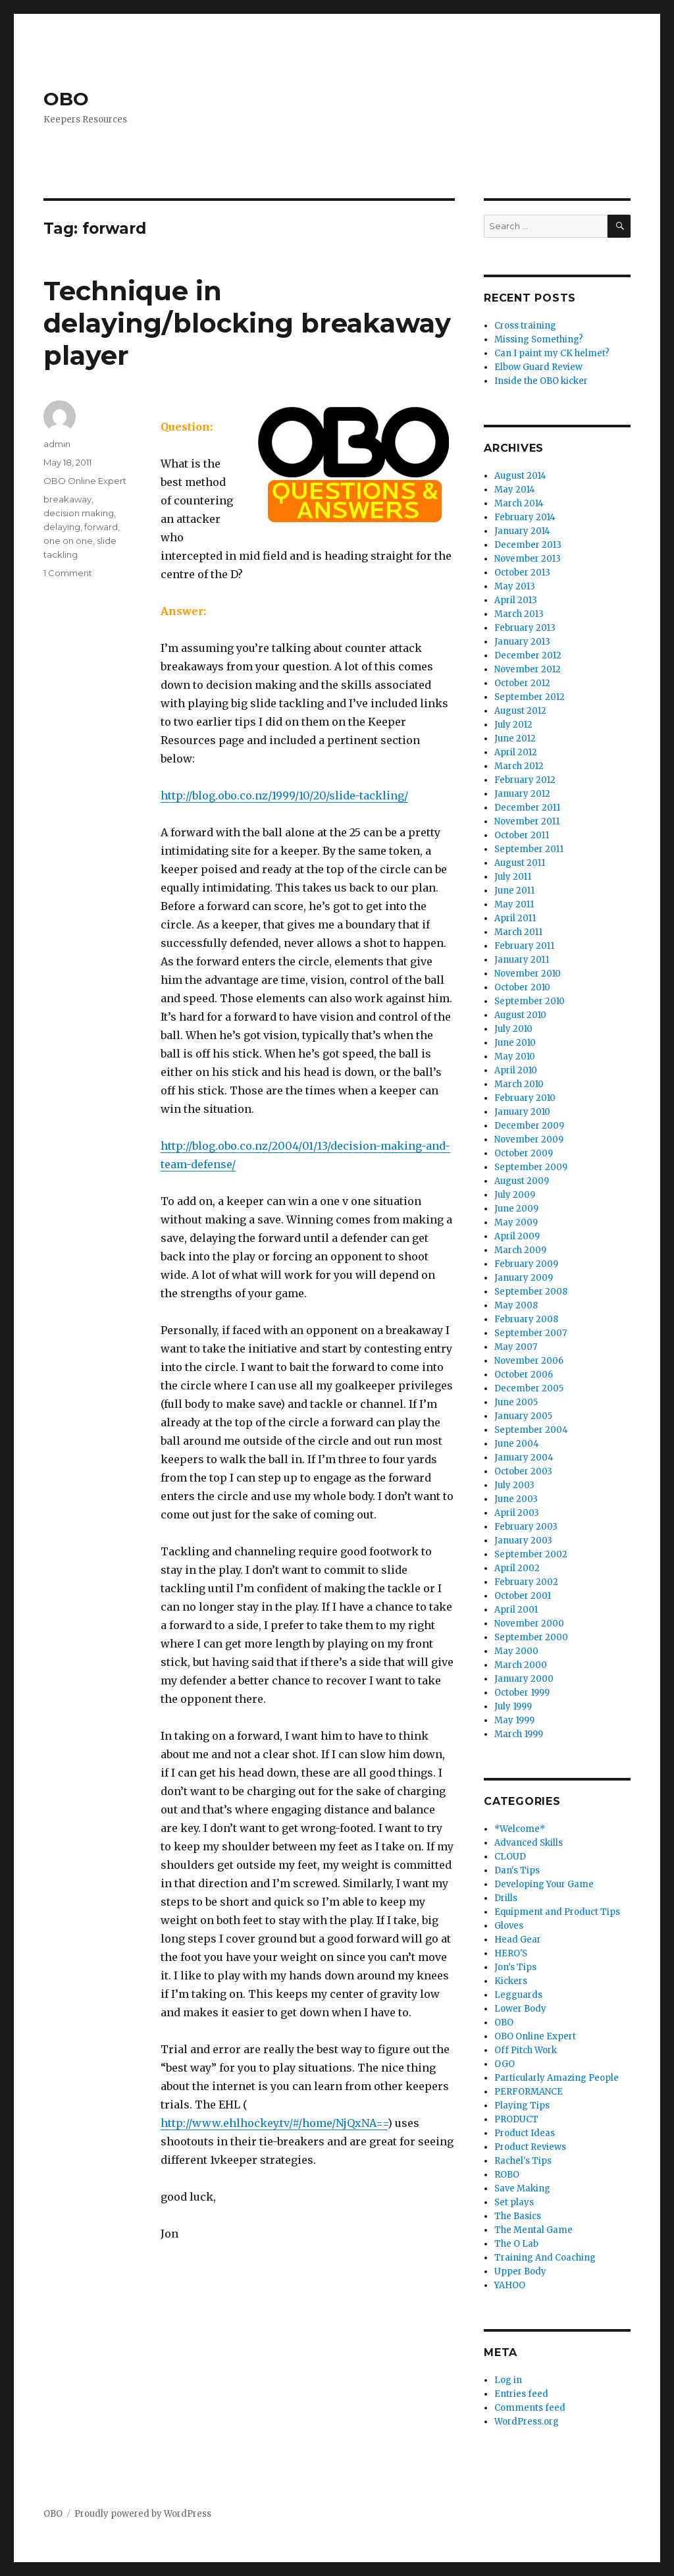 The width and height of the screenshot is (674, 2576). Describe the element at coordinates (529, 1001) in the screenshot. I see `September 2010` at that location.